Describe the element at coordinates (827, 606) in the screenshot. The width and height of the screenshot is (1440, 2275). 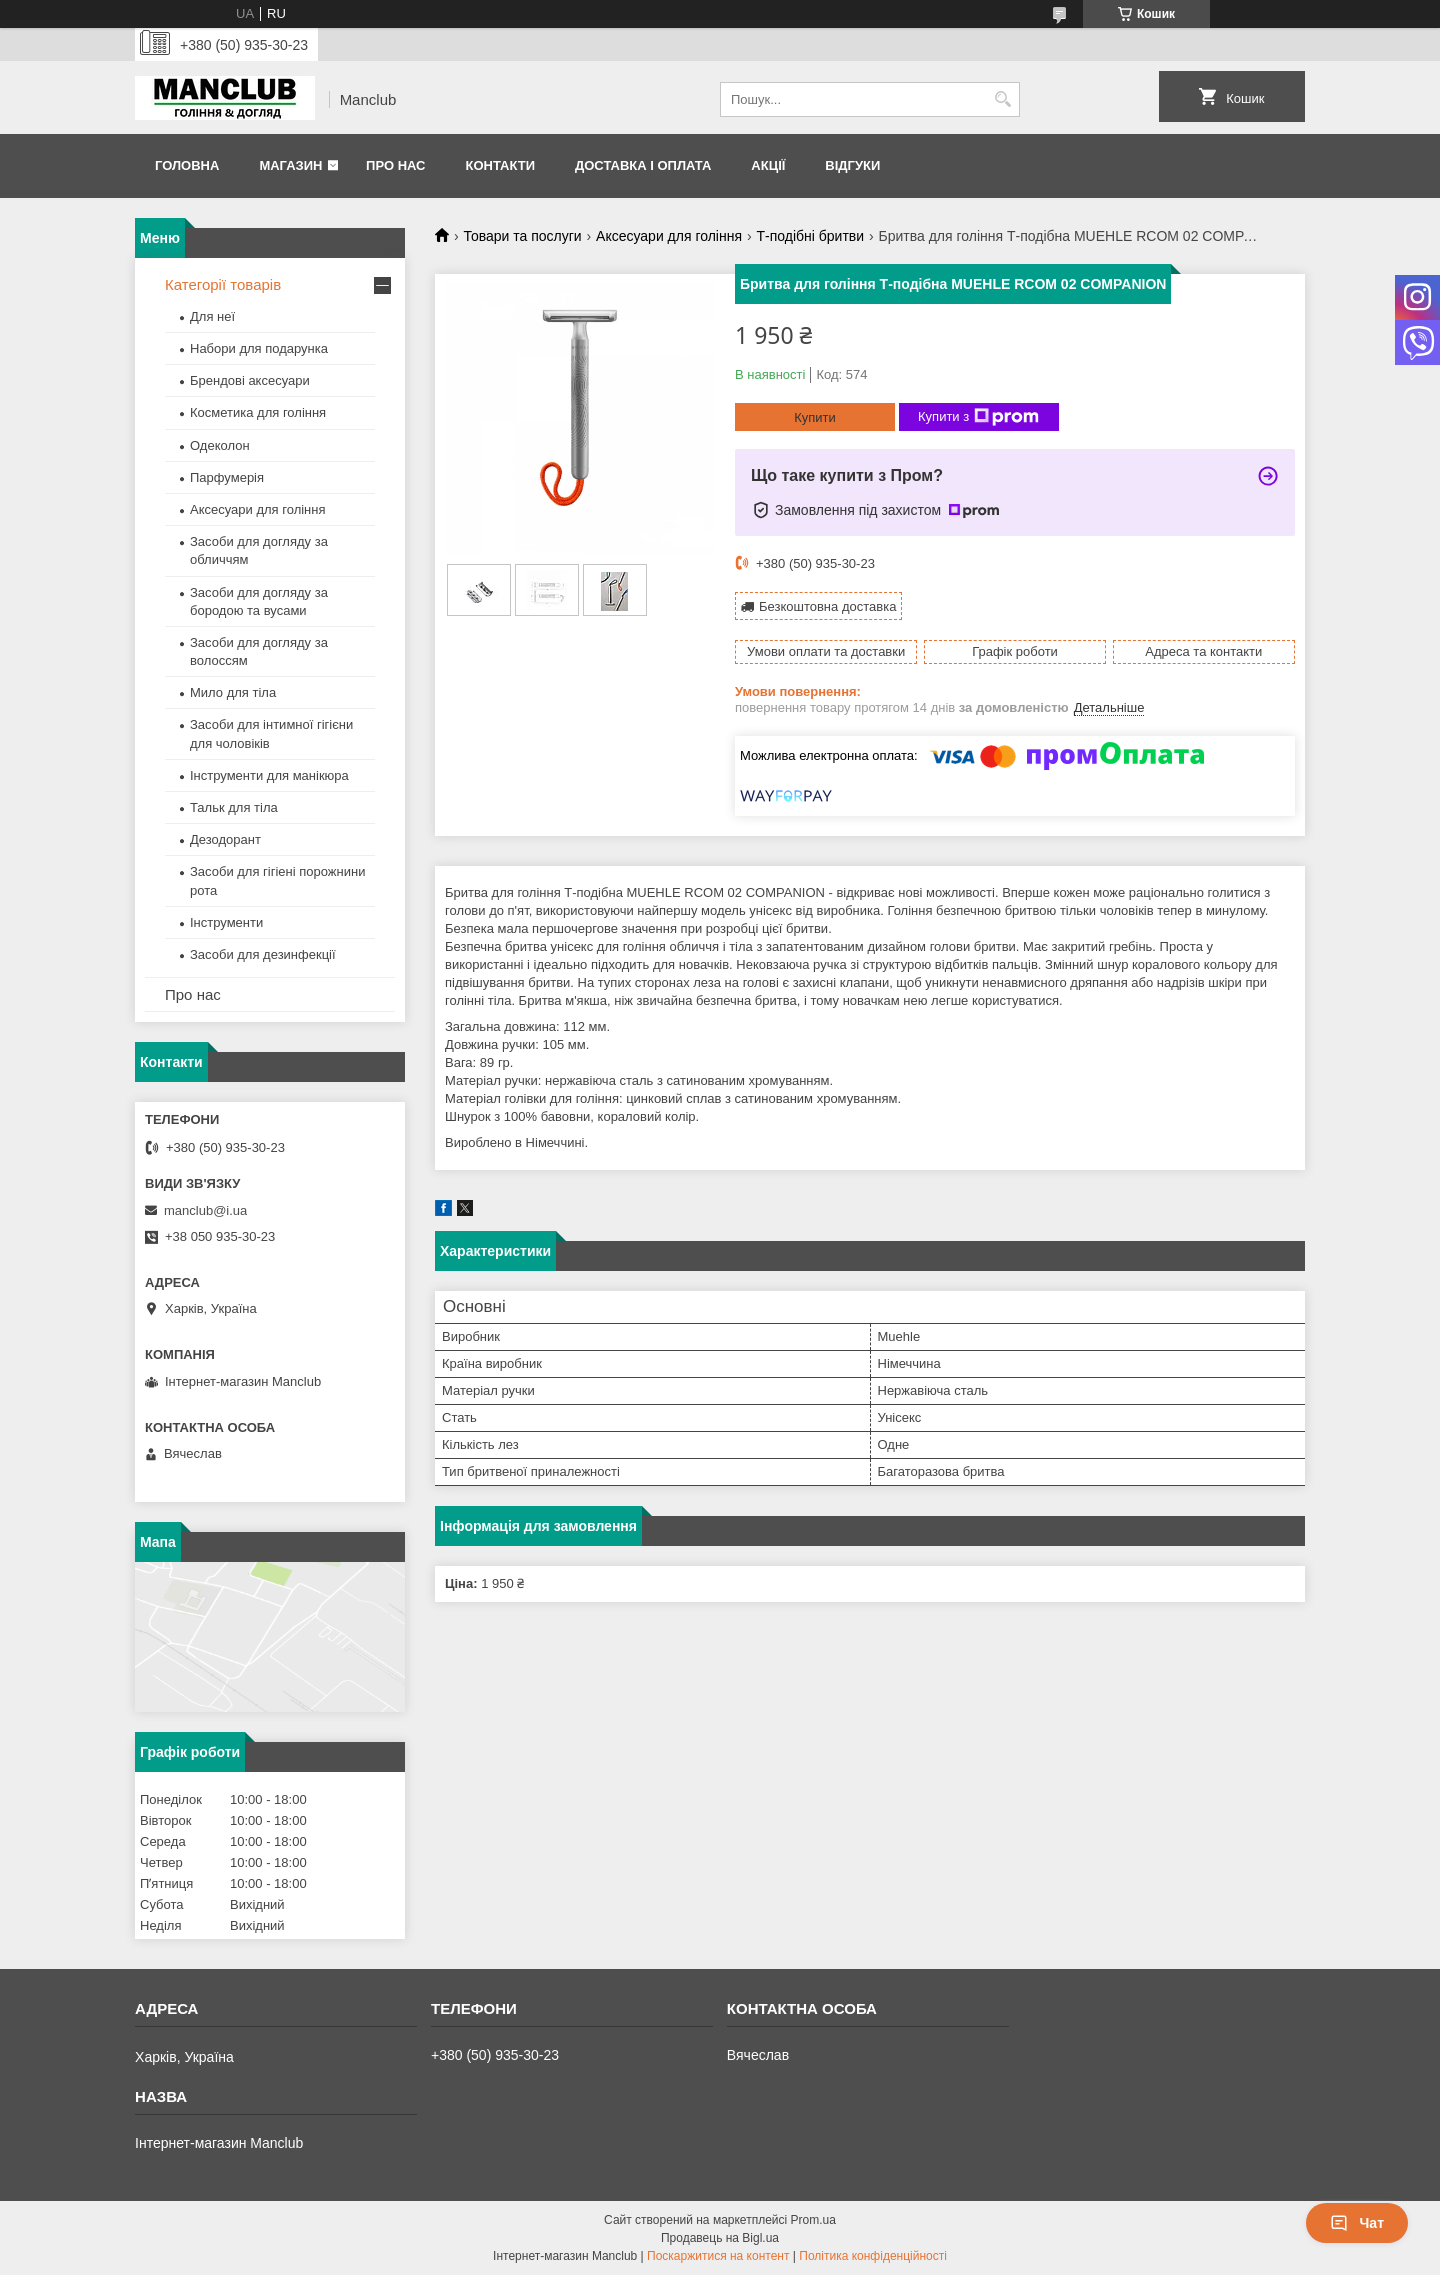
I see `Безкоштовна доставка` at that location.